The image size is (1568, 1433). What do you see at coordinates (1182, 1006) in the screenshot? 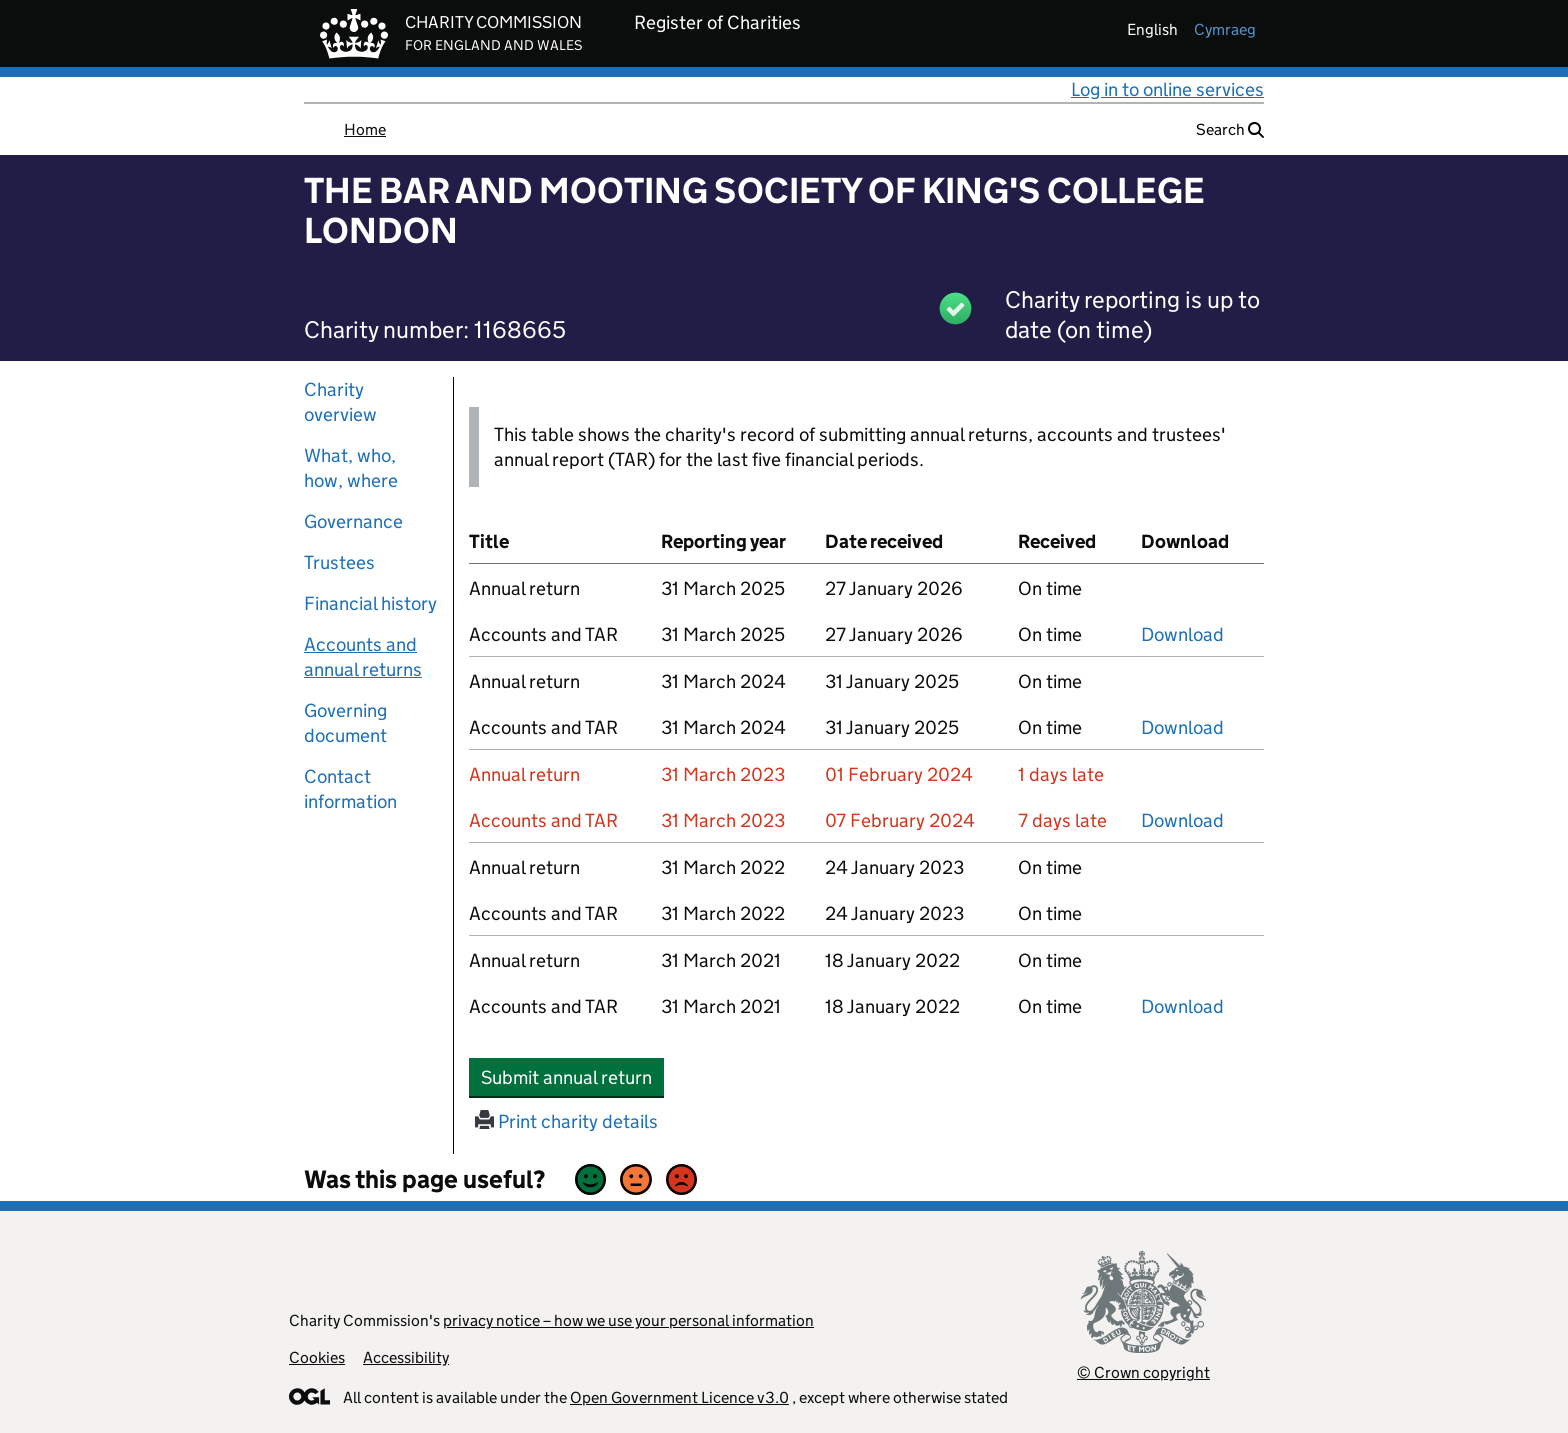
I see `Download [Download the accounts and TAR submitted on 31 March 2021, PDF]` at bounding box center [1182, 1006].